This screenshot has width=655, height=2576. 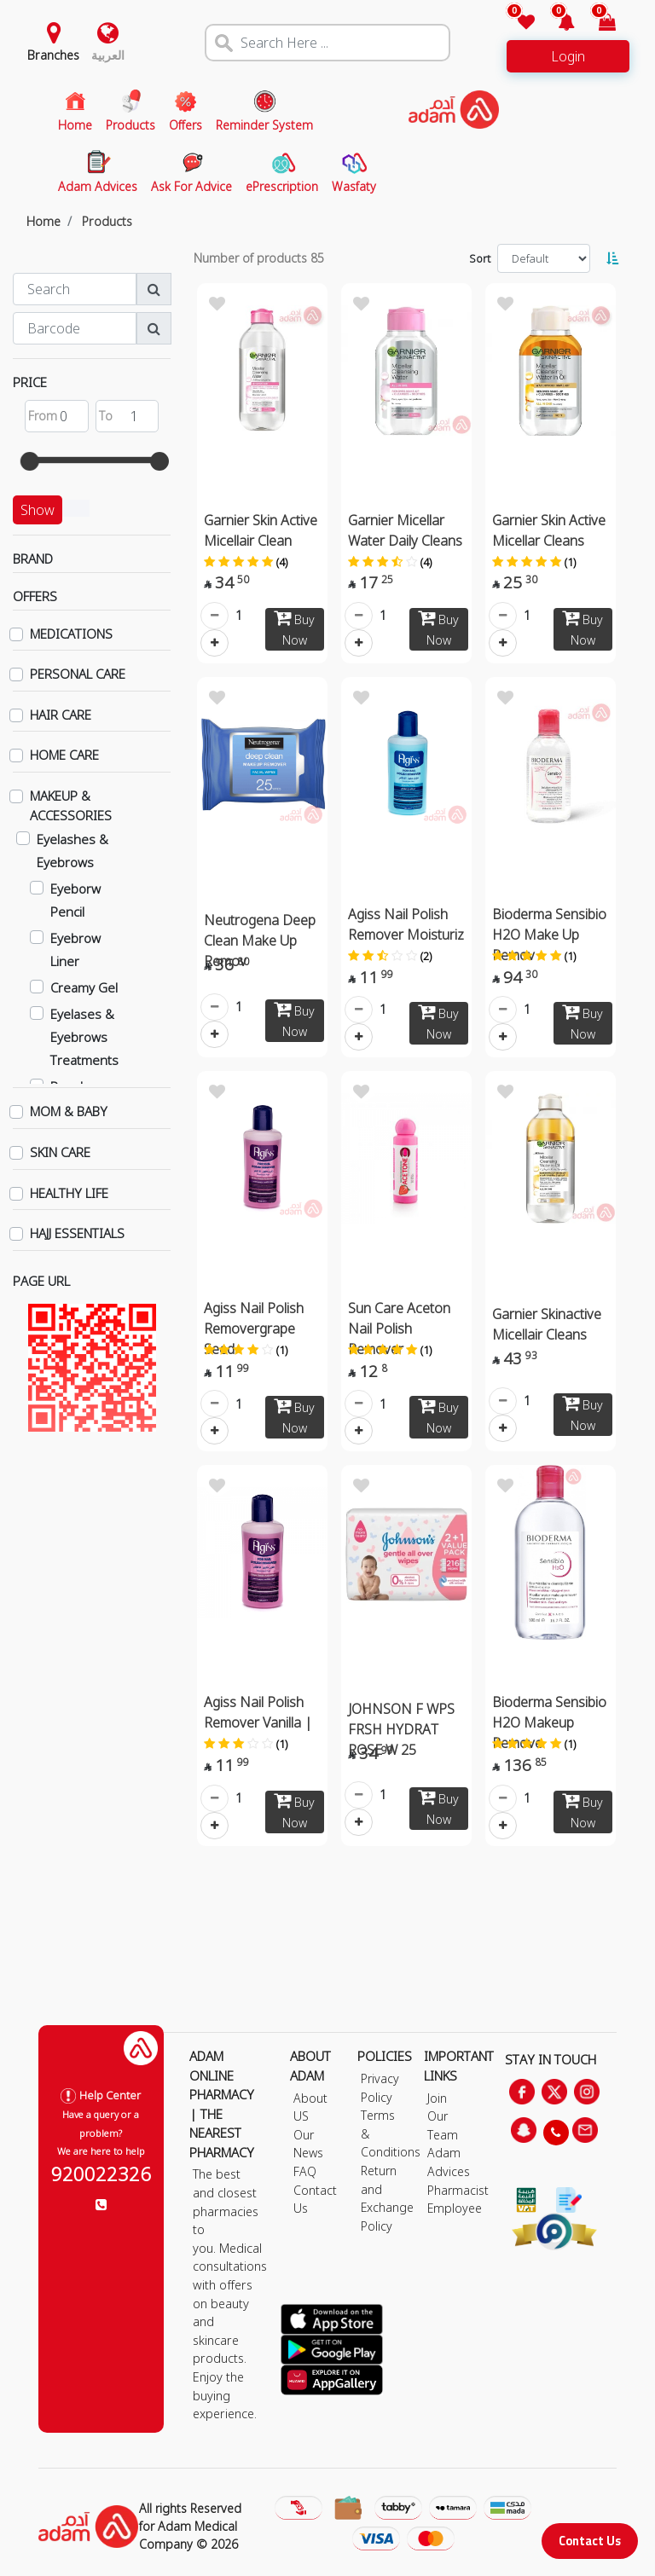 I want to click on [button], so click(x=556, y=23).